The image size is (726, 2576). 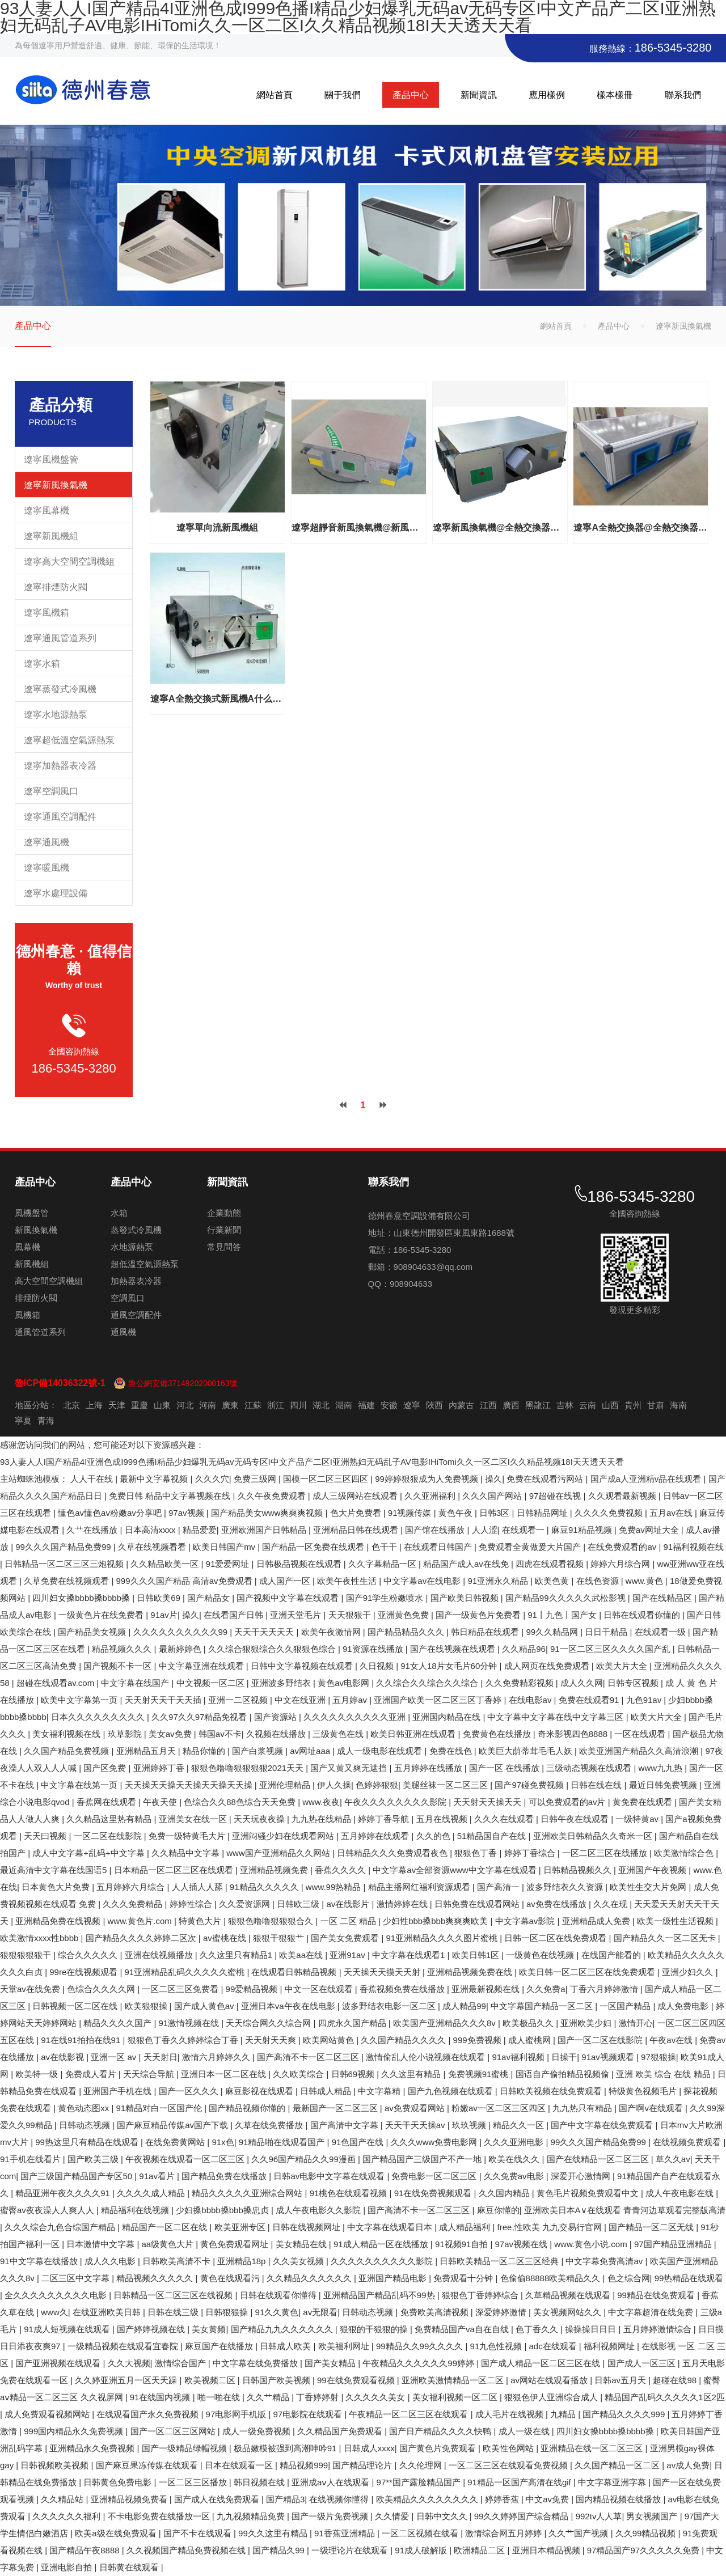 What do you see at coordinates (185, 2448) in the screenshot?
I see `国产一级精品绿帽视频` at bounding box center [185, 2448].